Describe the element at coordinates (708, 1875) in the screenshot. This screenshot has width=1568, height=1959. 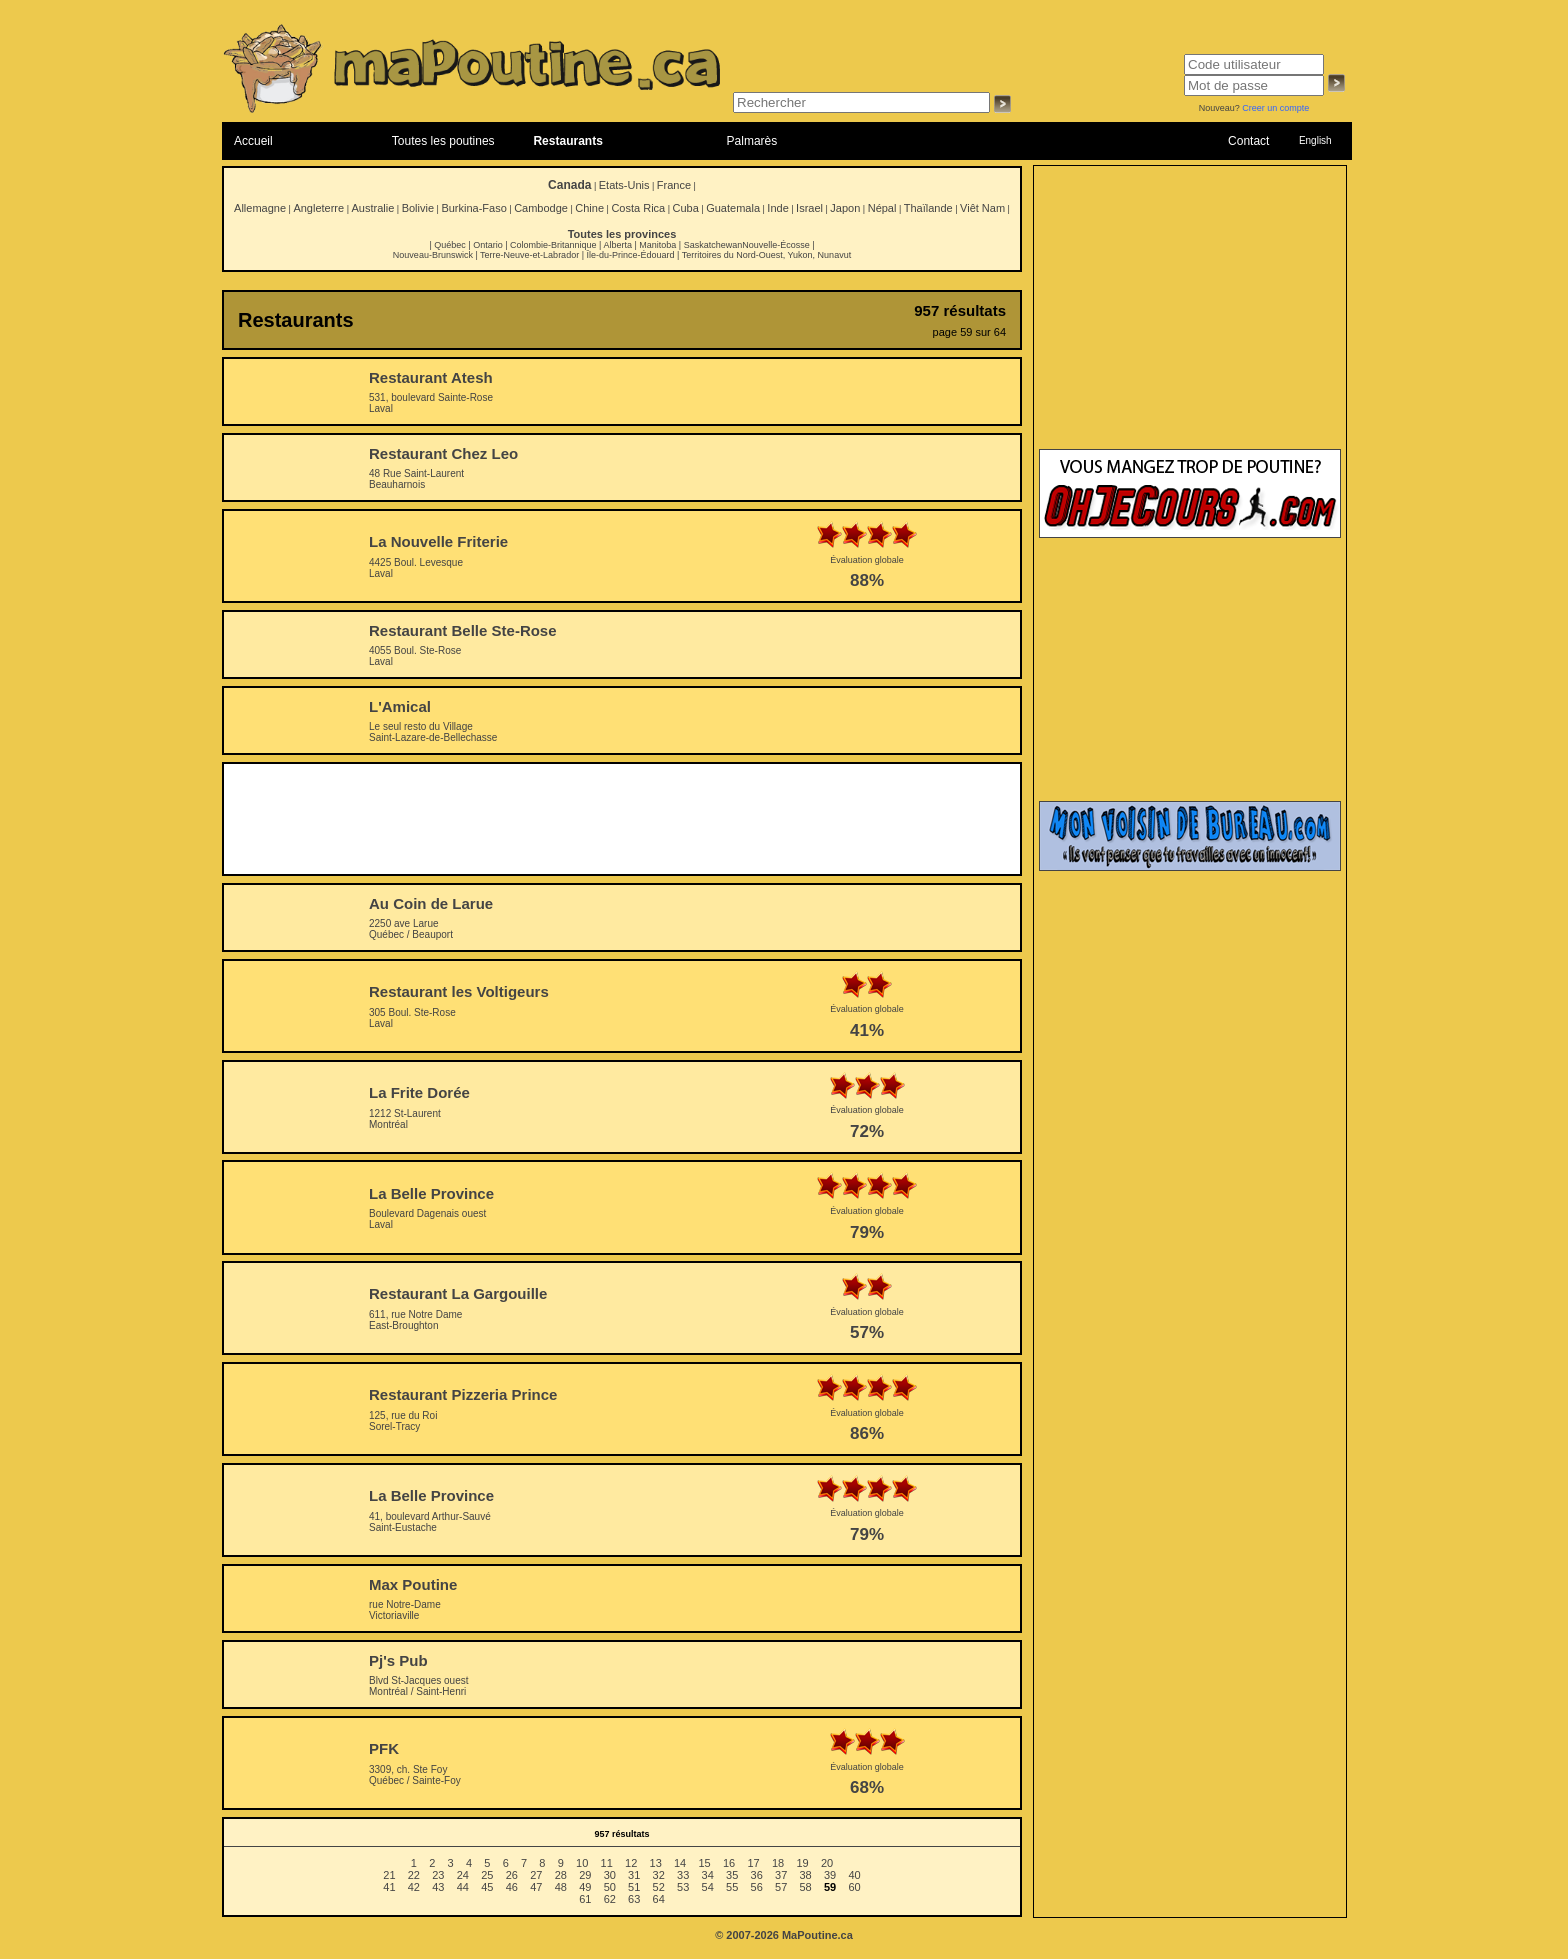
I see `34` at that location.